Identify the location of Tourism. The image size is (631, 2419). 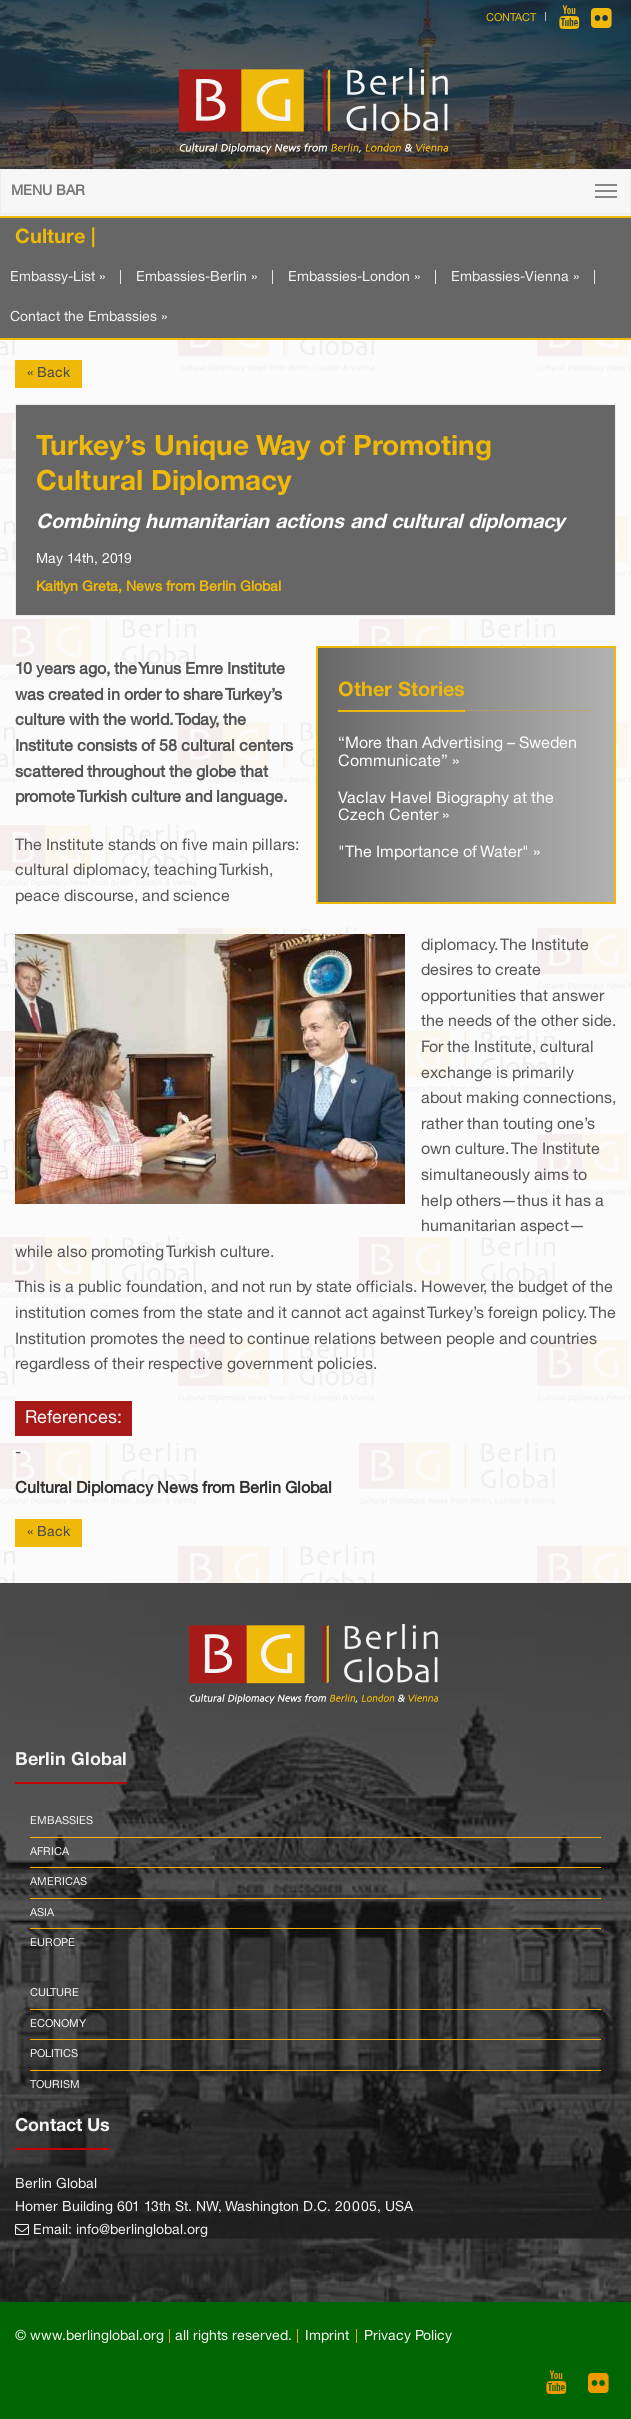
(55, 2085).